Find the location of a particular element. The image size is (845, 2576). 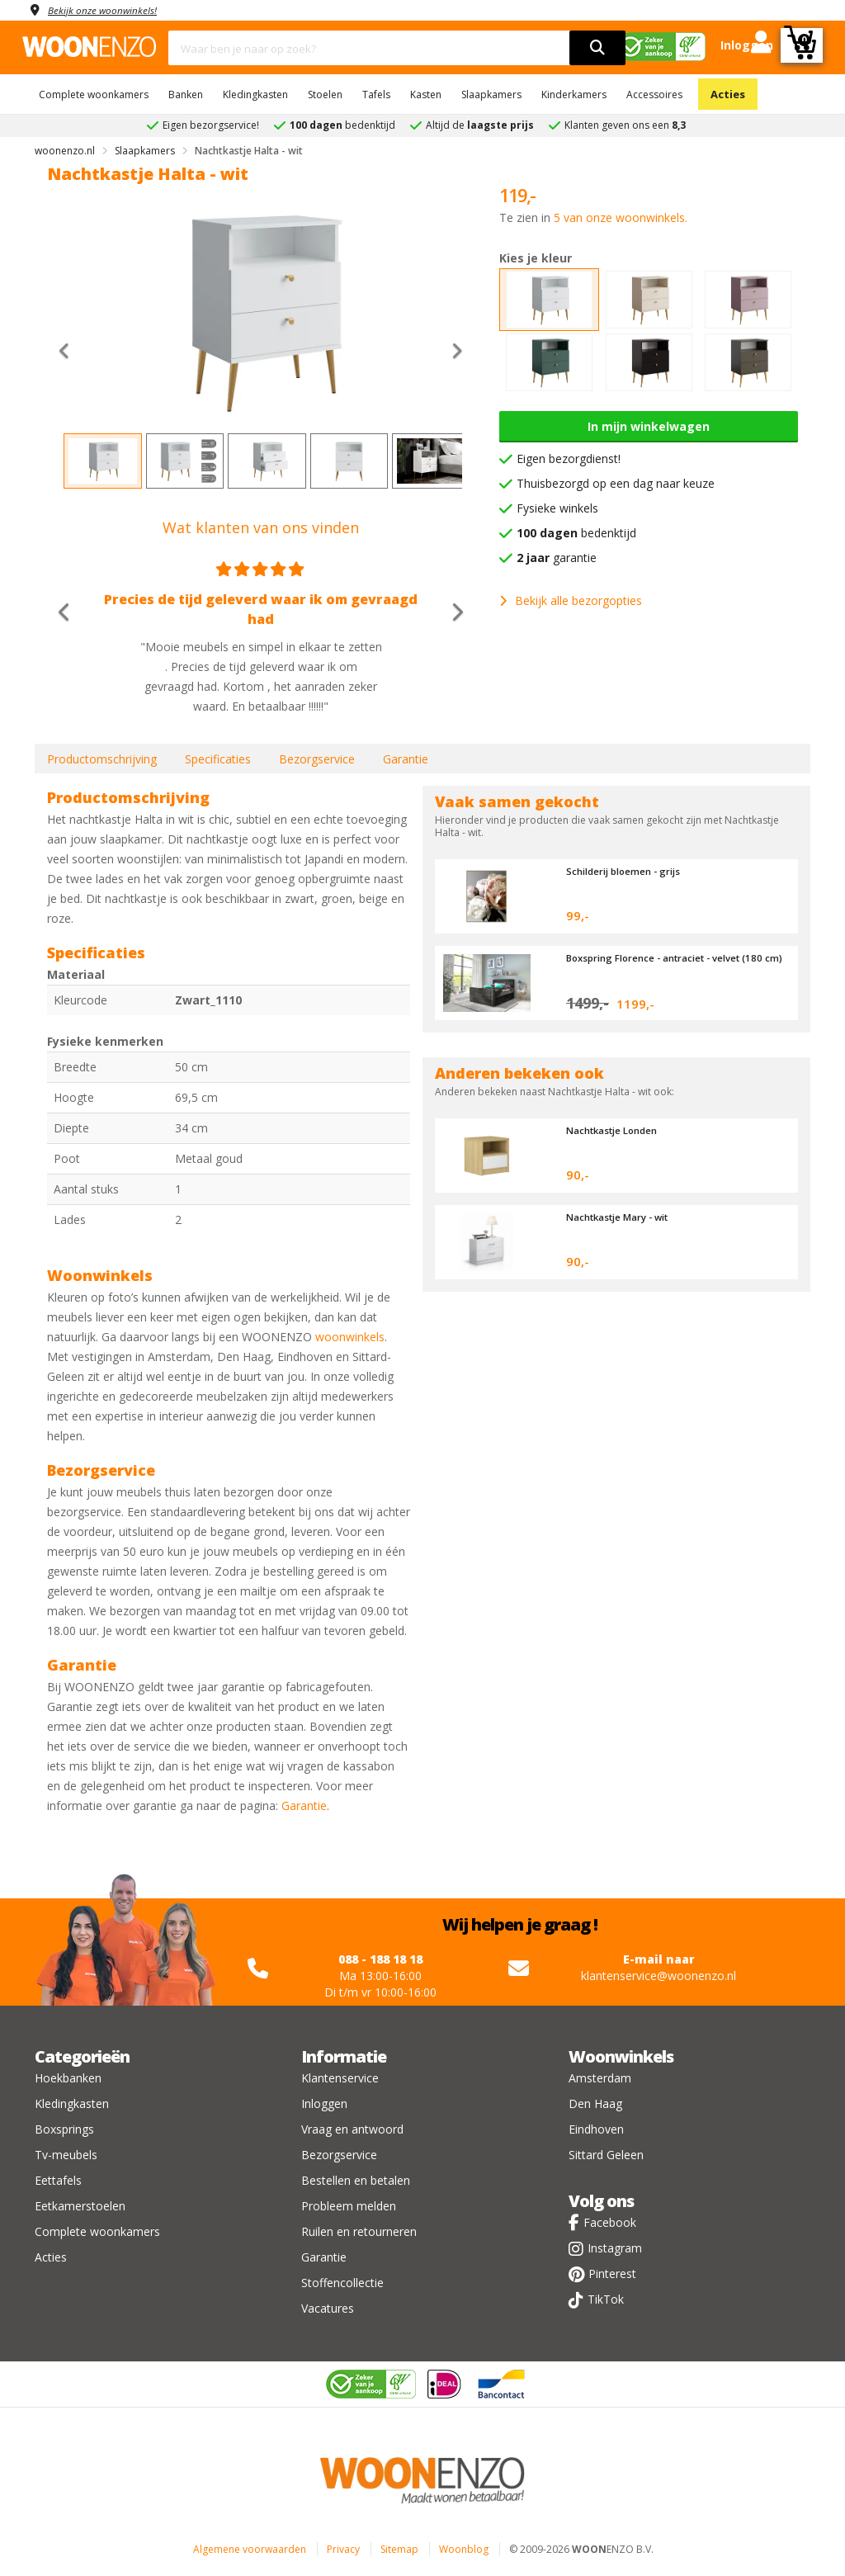

Sittard Geleen is located at coordinates (606, 2154).